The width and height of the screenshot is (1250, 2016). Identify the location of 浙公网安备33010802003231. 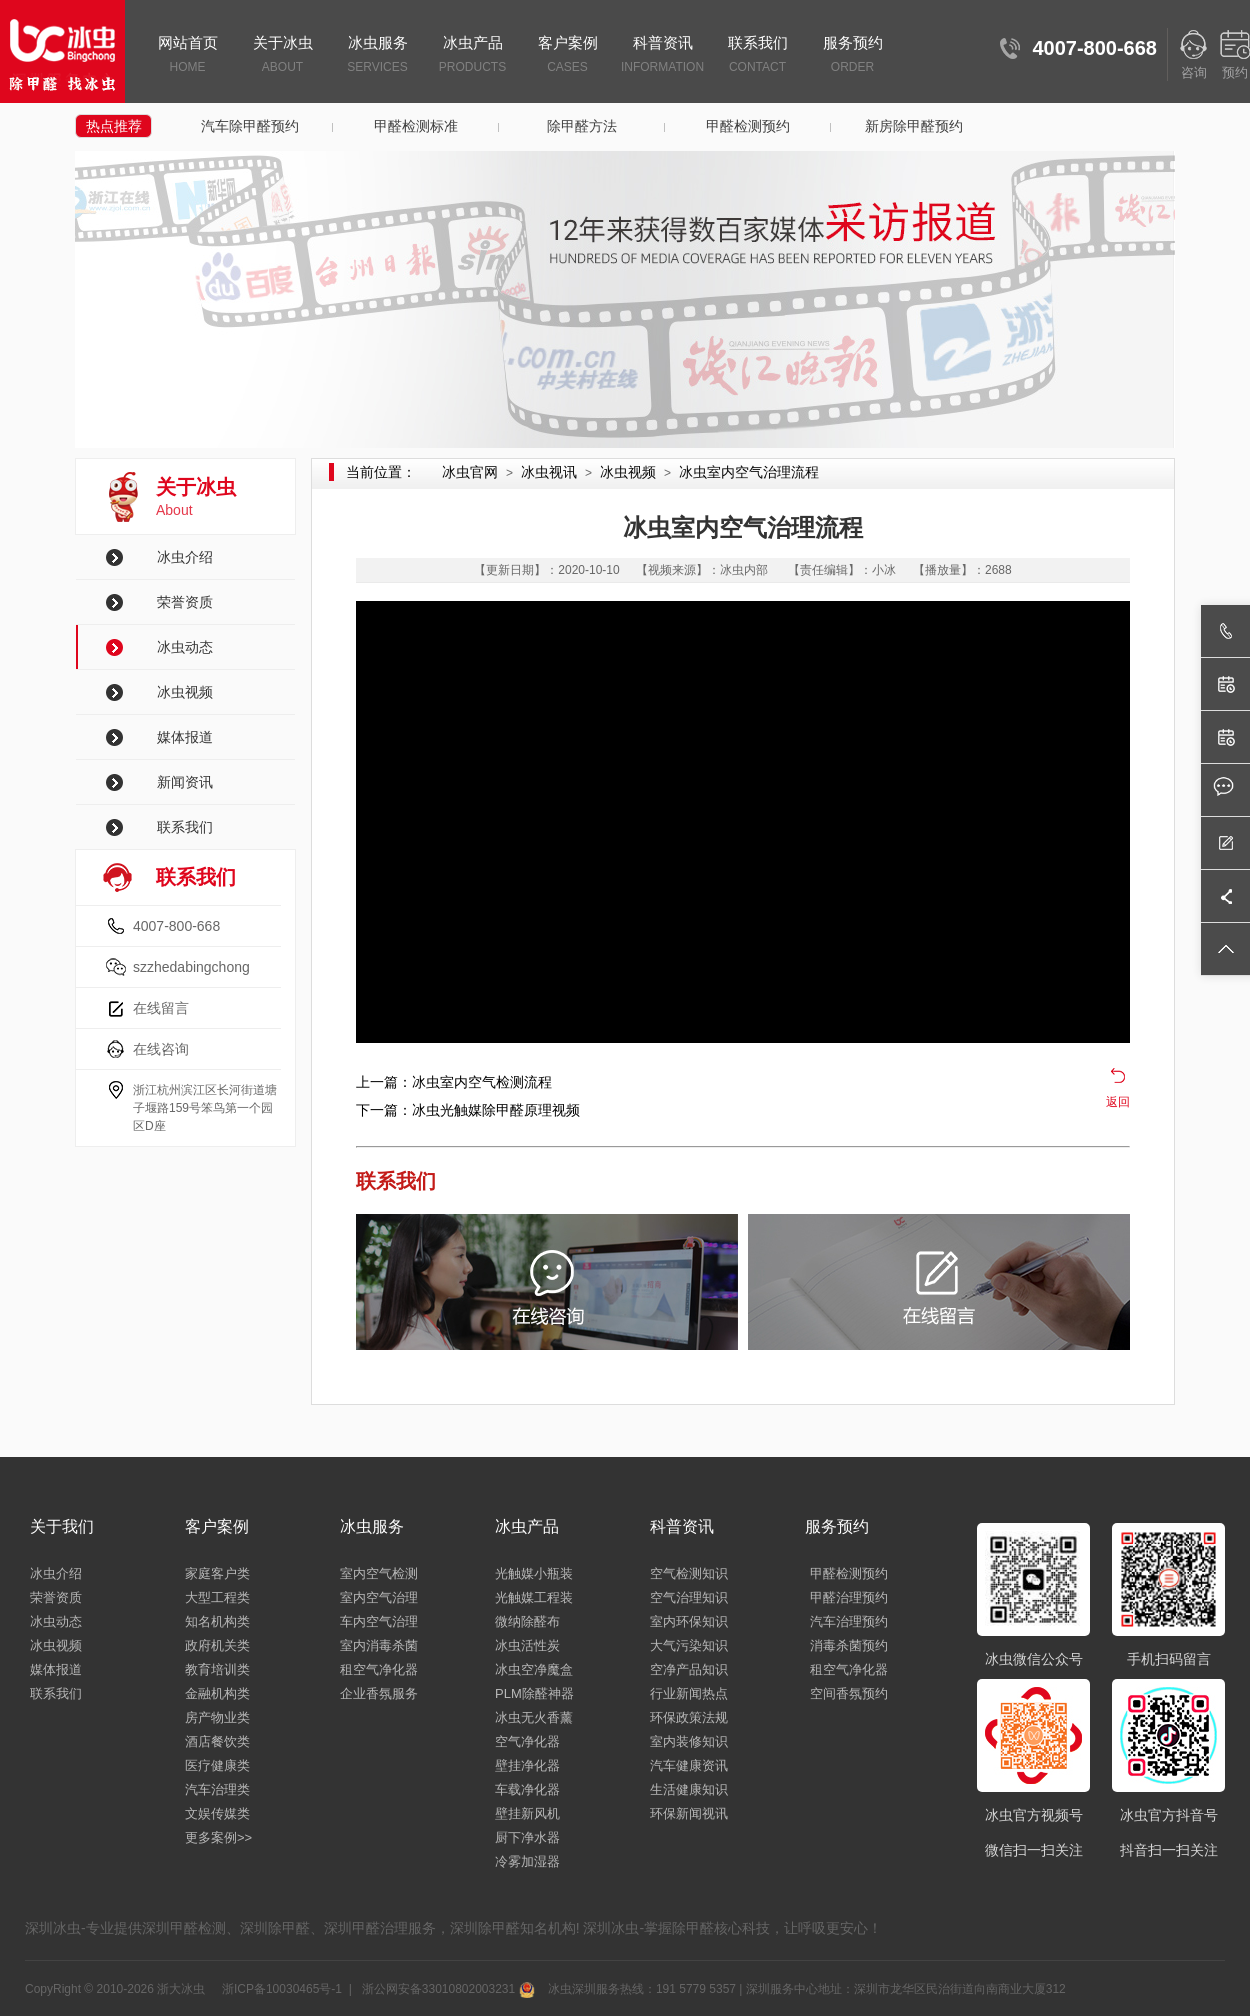
(446, 1989).